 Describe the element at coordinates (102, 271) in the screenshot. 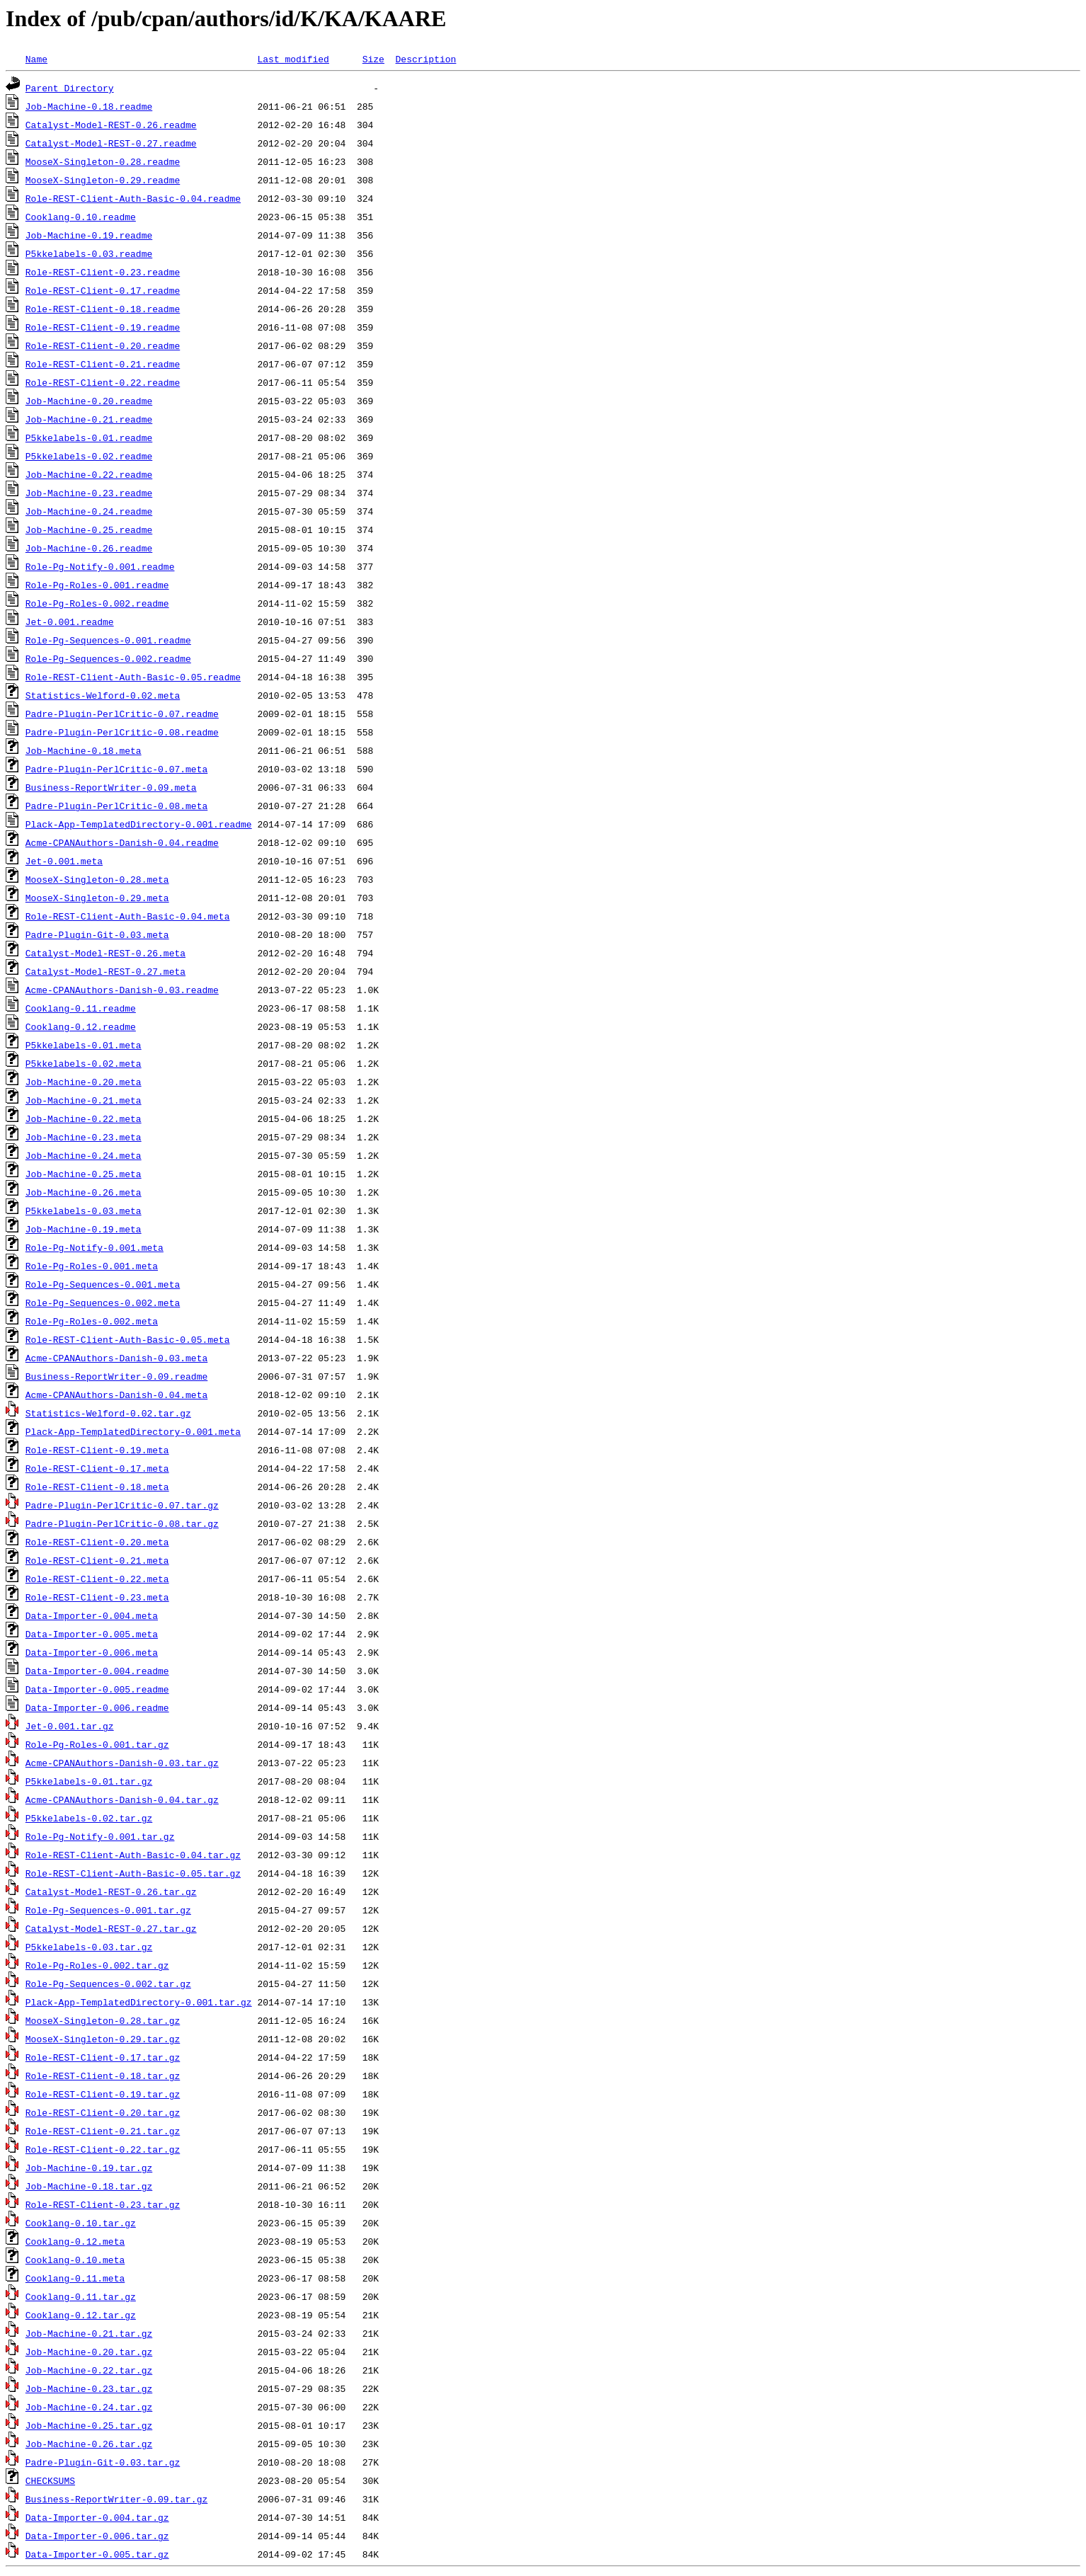

I see `Role-REST-Client-0.23.readme` at that location.